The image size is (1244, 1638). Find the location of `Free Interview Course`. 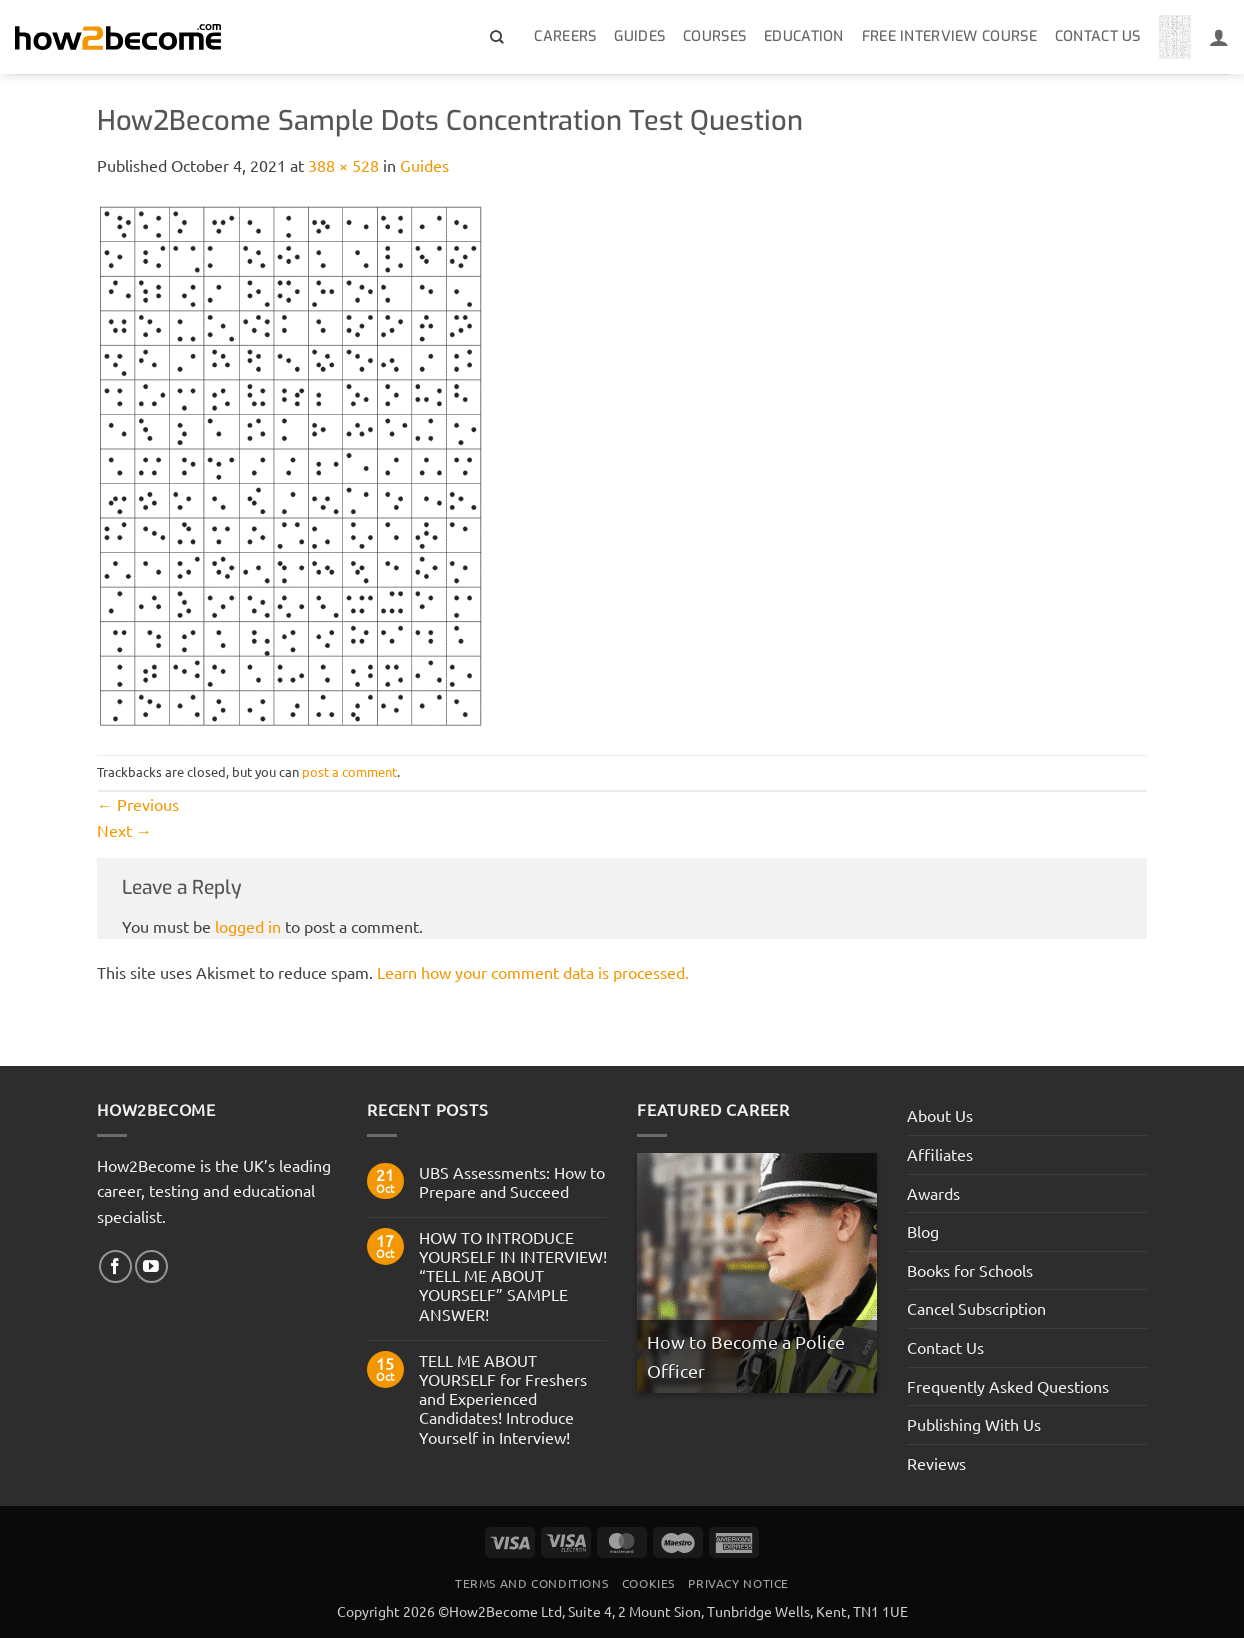

Free Interview Course is located at coordinates (949, 36).